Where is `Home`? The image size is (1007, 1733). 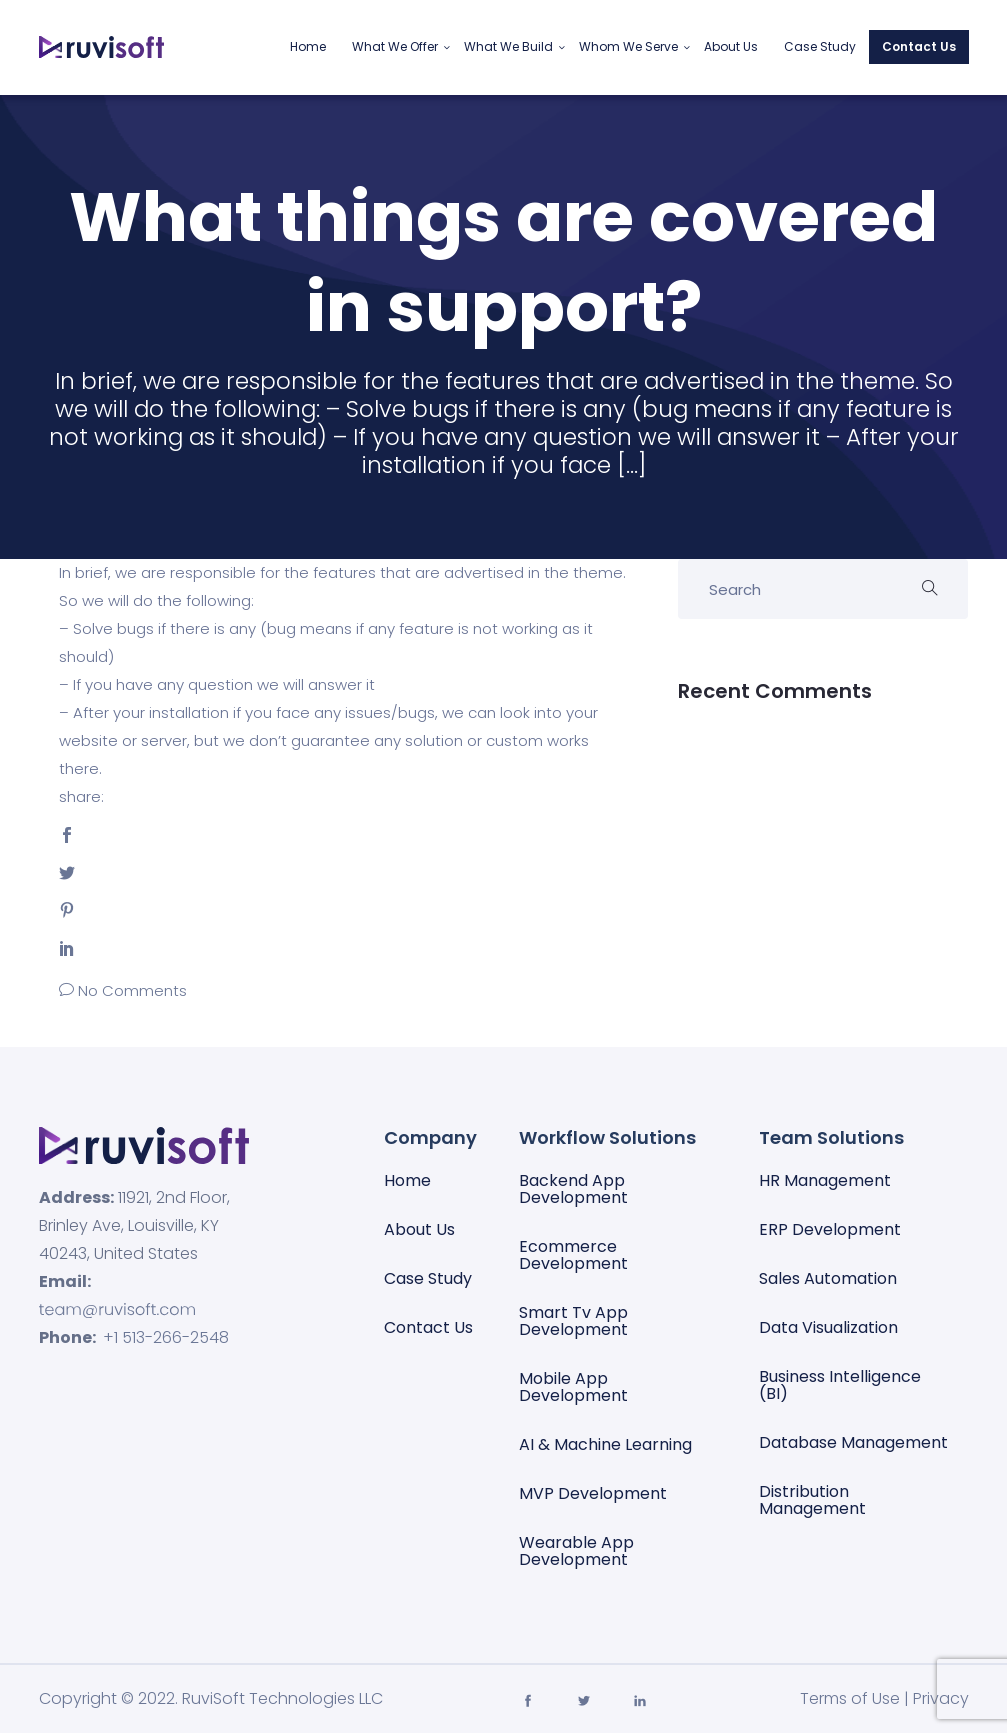 Home is located at coordinates (308, 46).